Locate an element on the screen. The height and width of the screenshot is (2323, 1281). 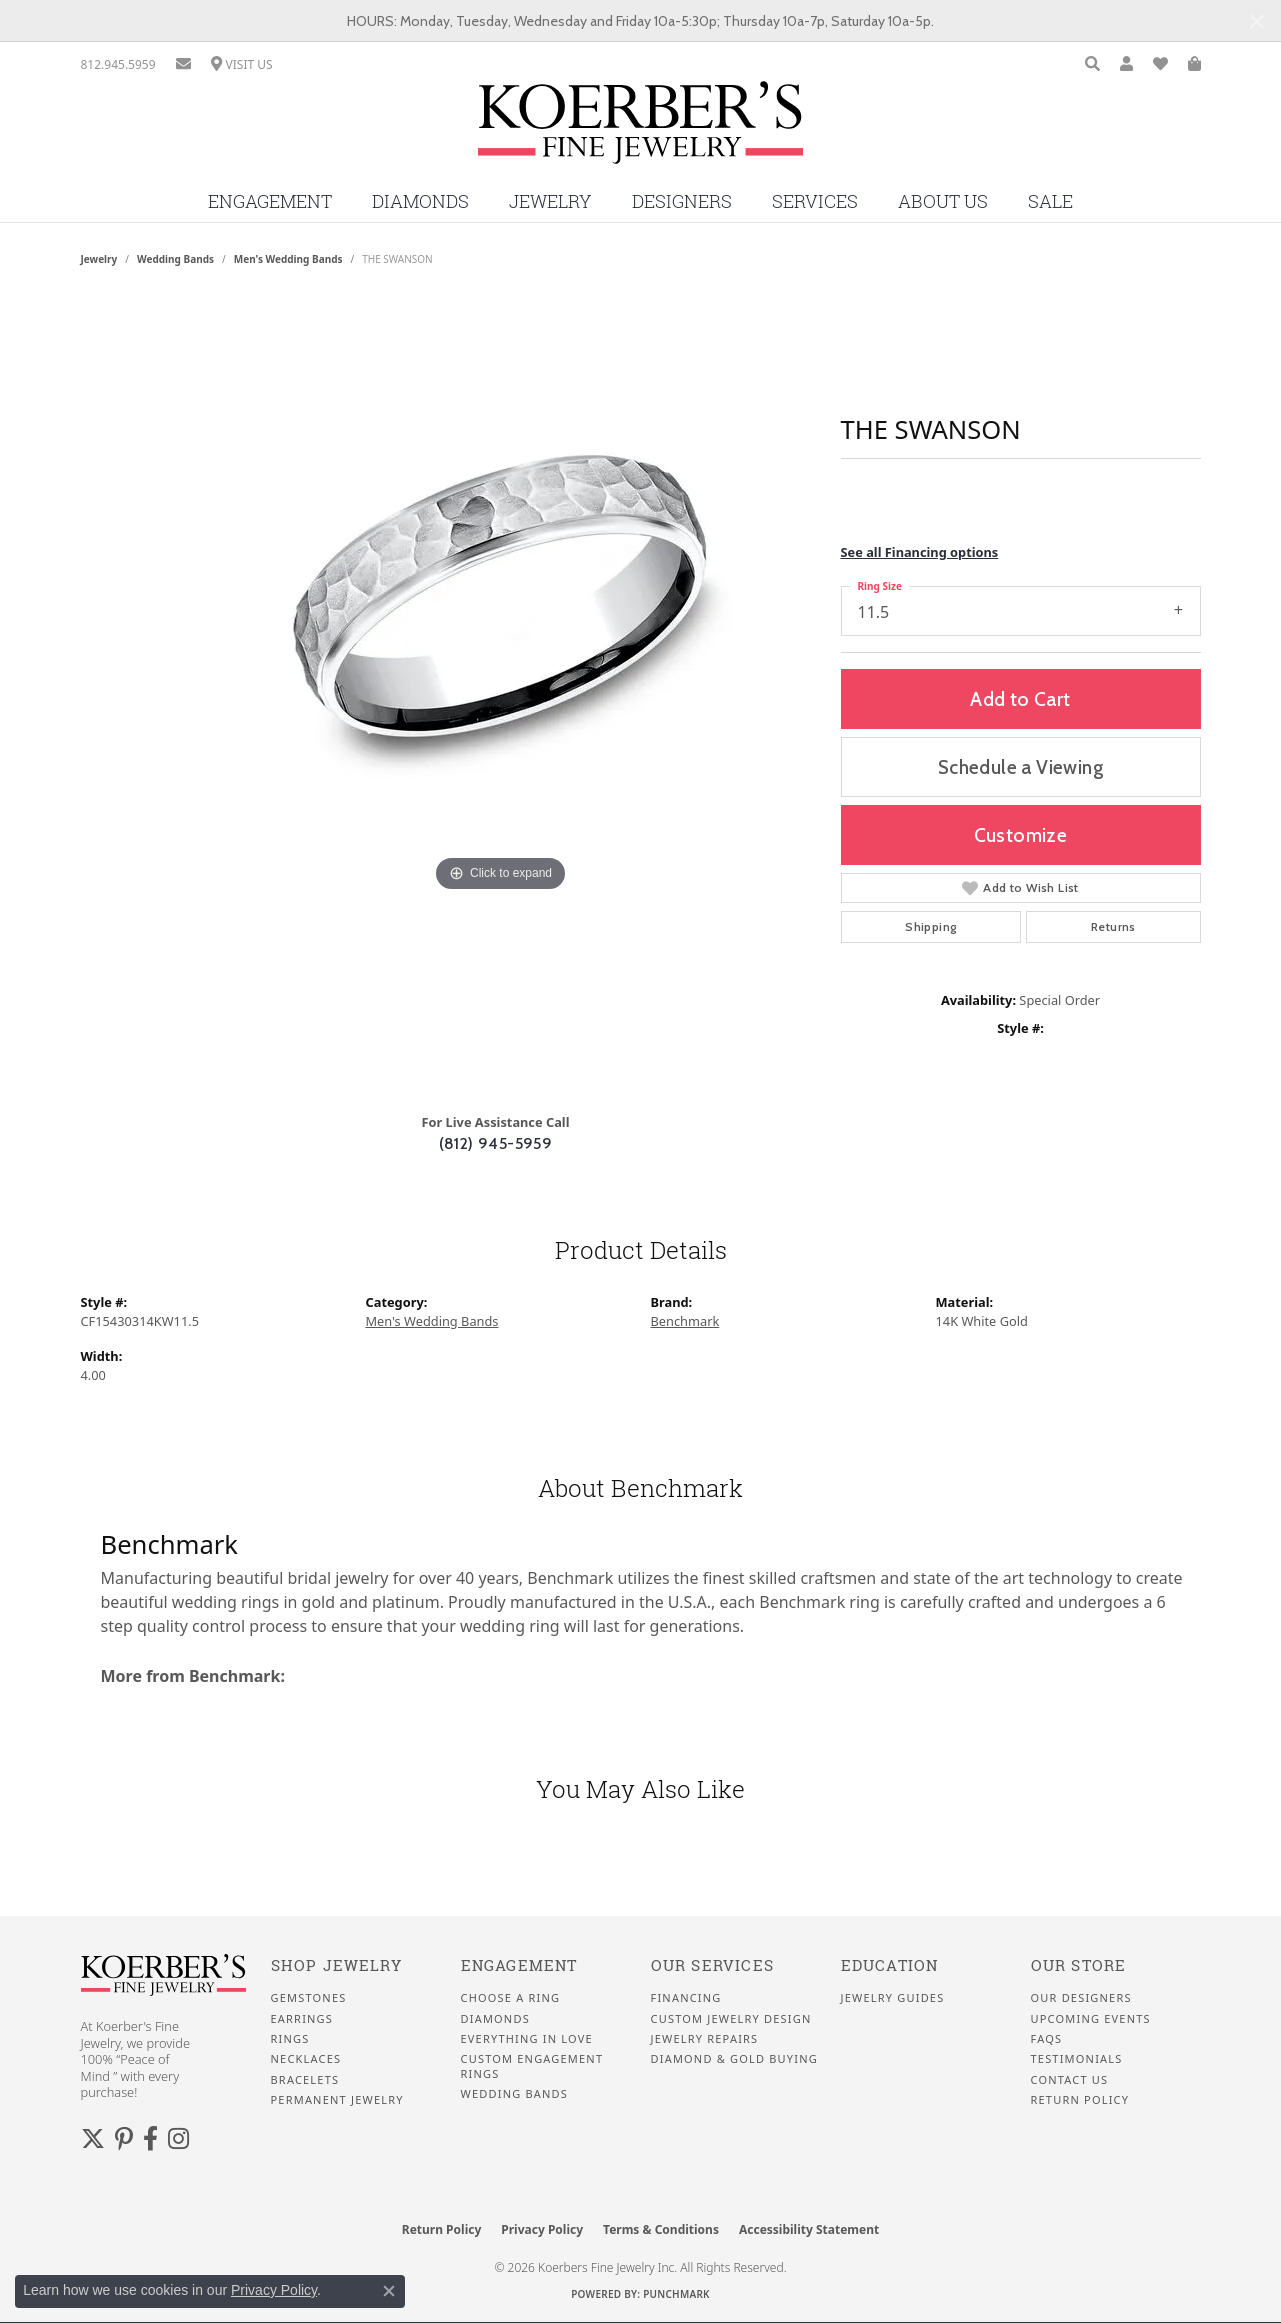
Rings is located at coordinates (290, 2039).